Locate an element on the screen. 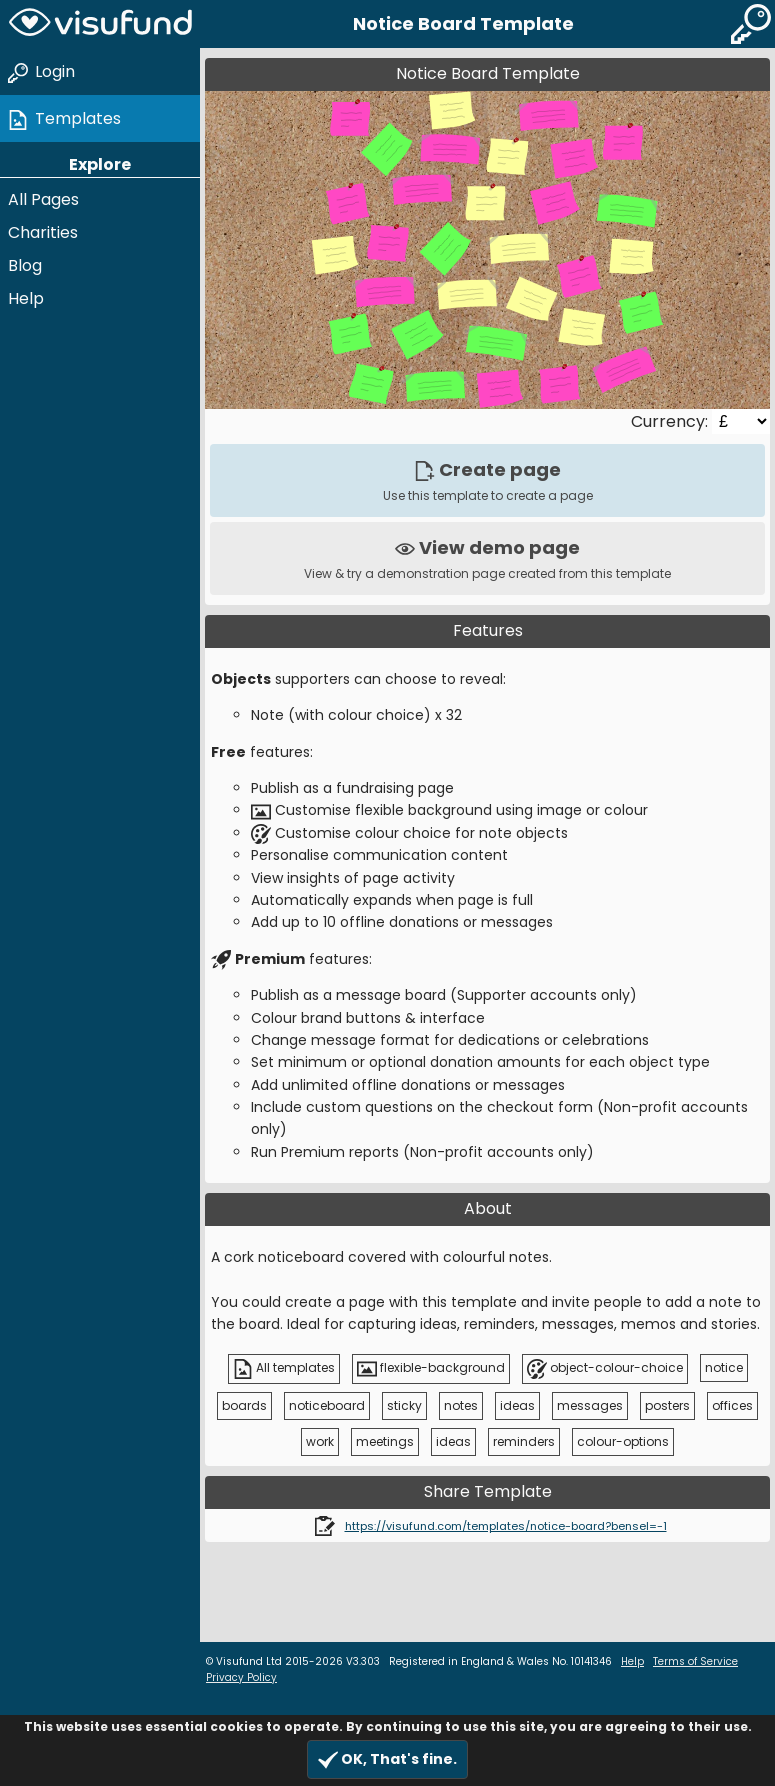  All templates is located at coordinates (284, 1369).